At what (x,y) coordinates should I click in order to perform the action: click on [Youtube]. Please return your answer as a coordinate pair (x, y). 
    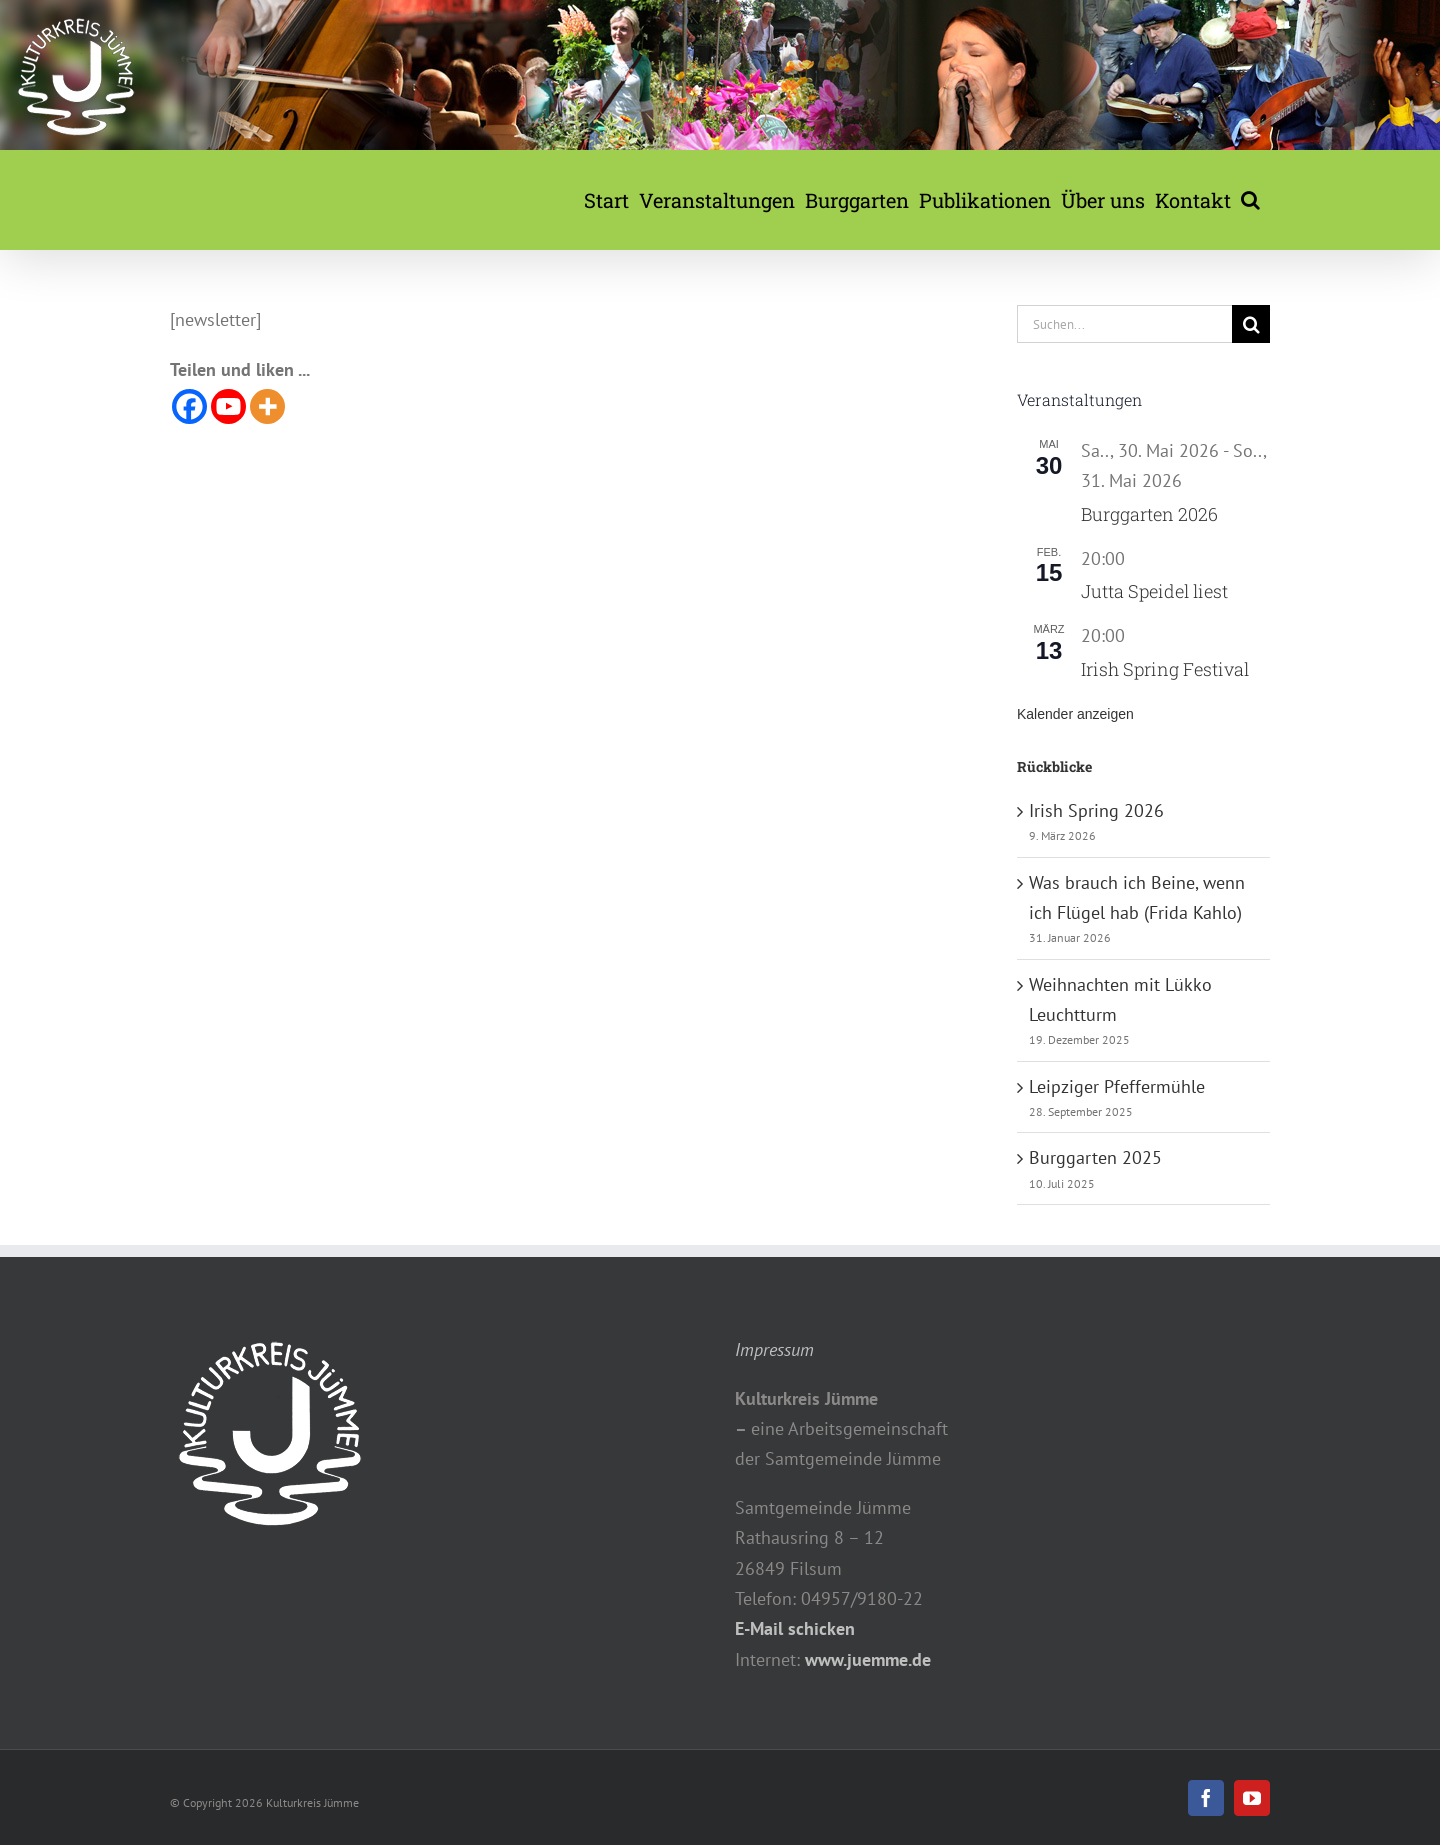
    Looking at the image, I should click on (228, 406).